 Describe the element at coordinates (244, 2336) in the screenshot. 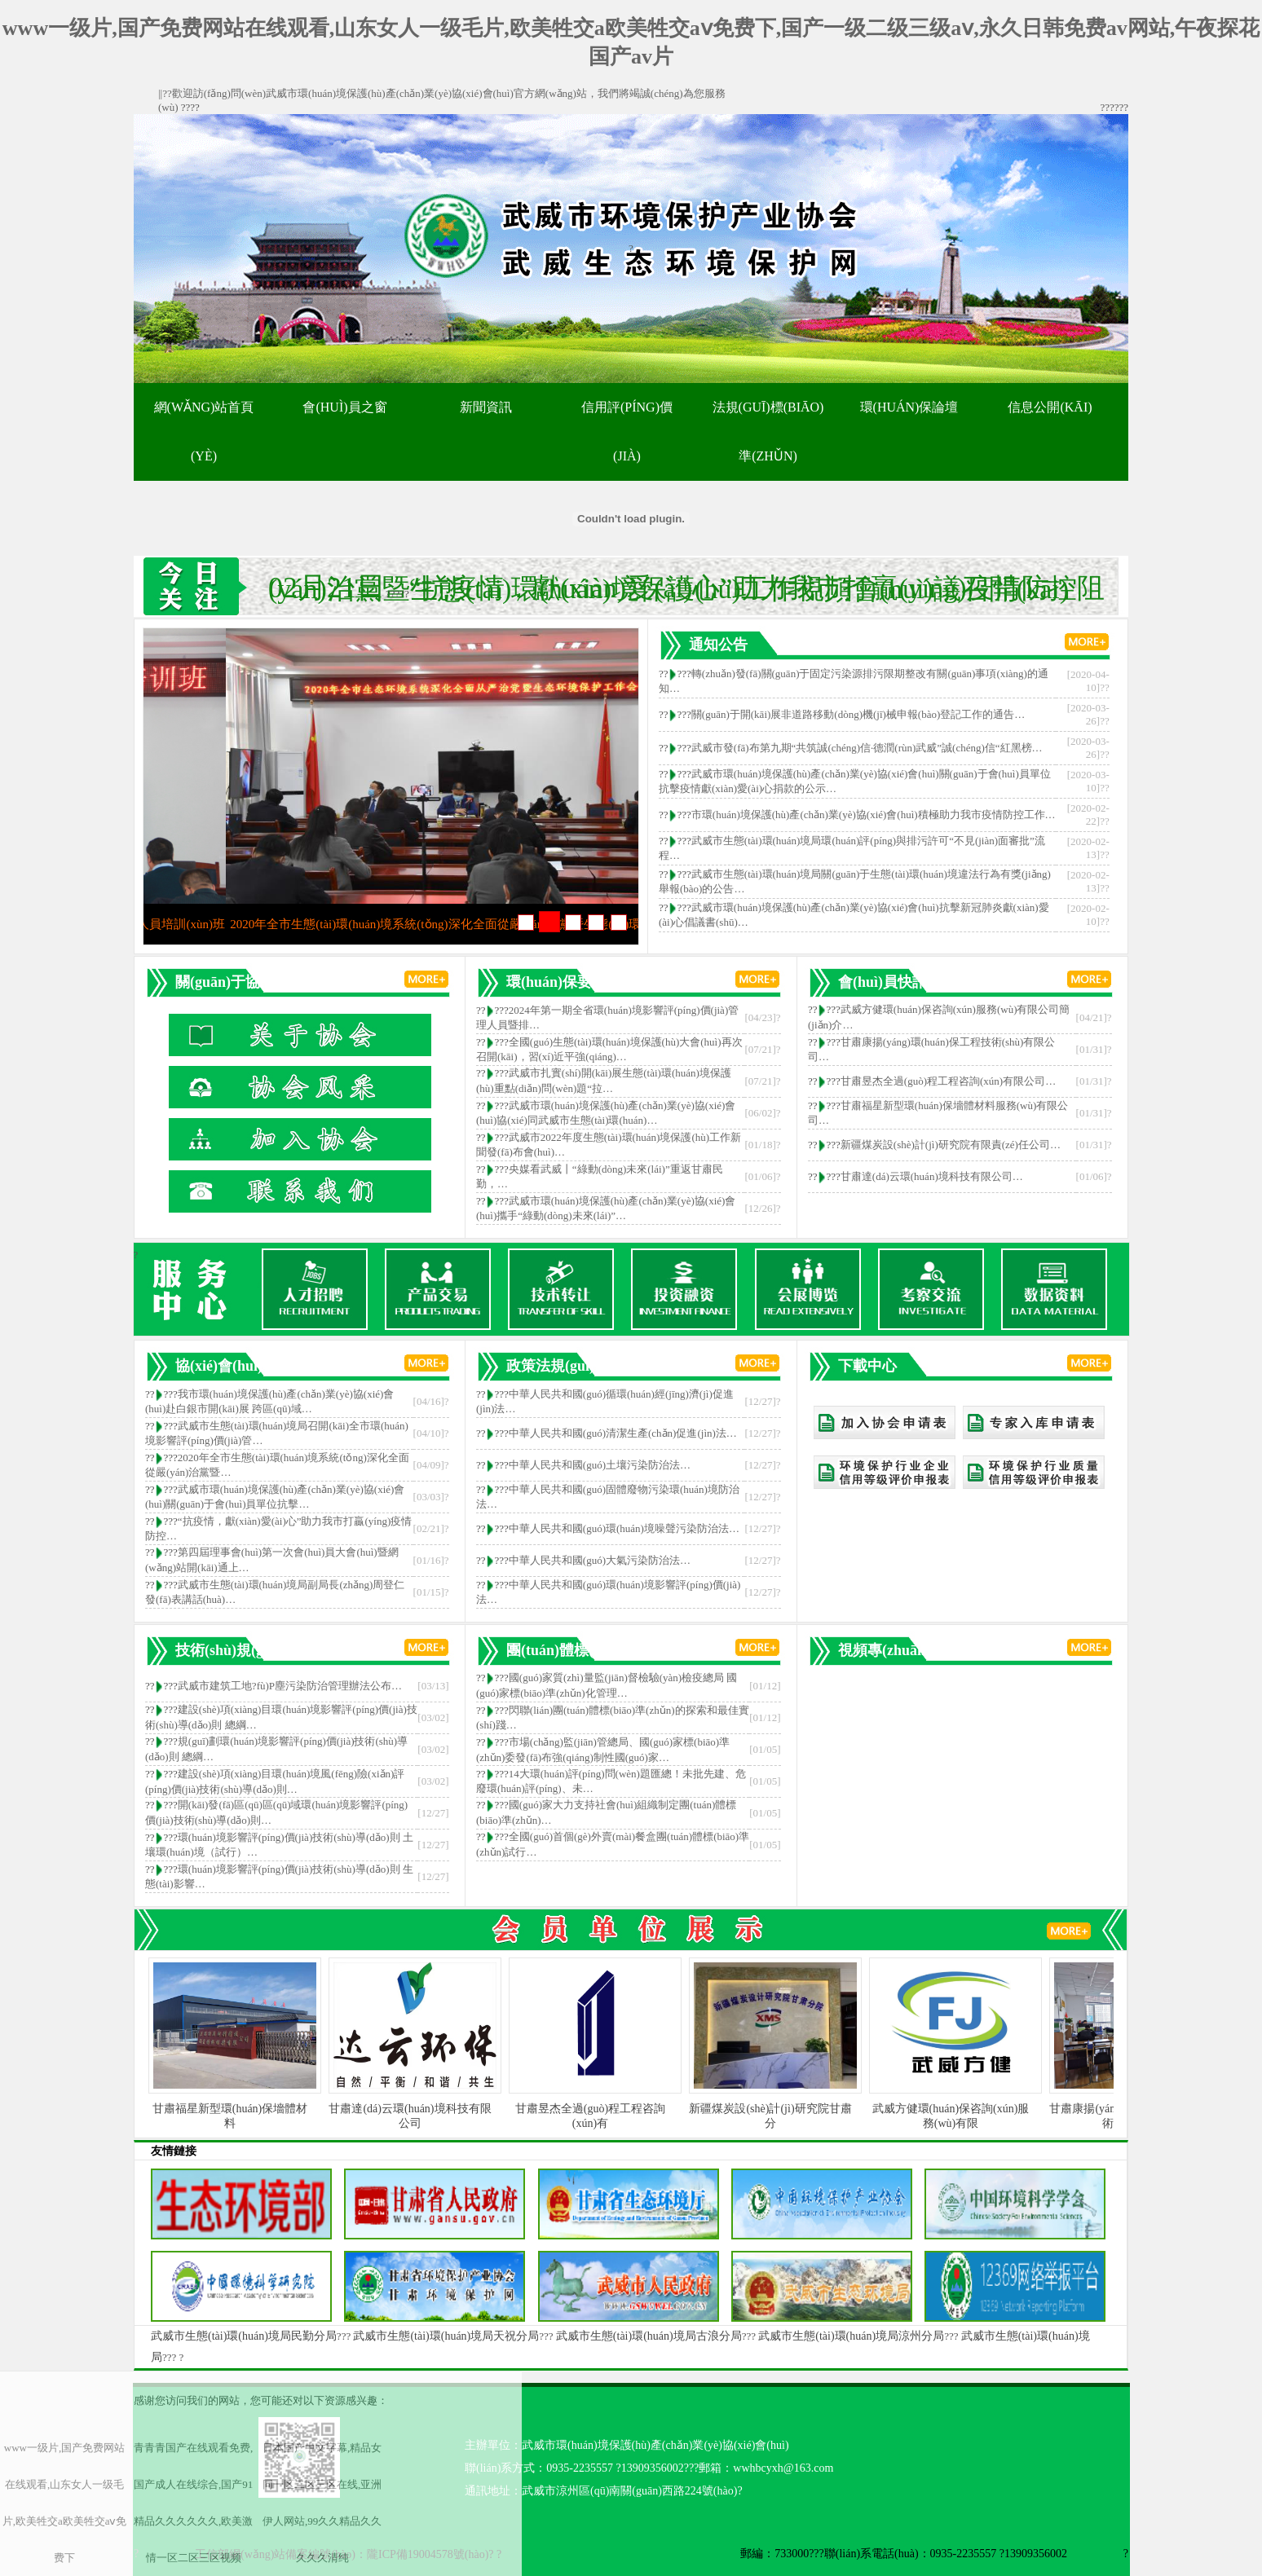

I see `武威市生態(tài)環(huán)境局民勤分局` at that location.